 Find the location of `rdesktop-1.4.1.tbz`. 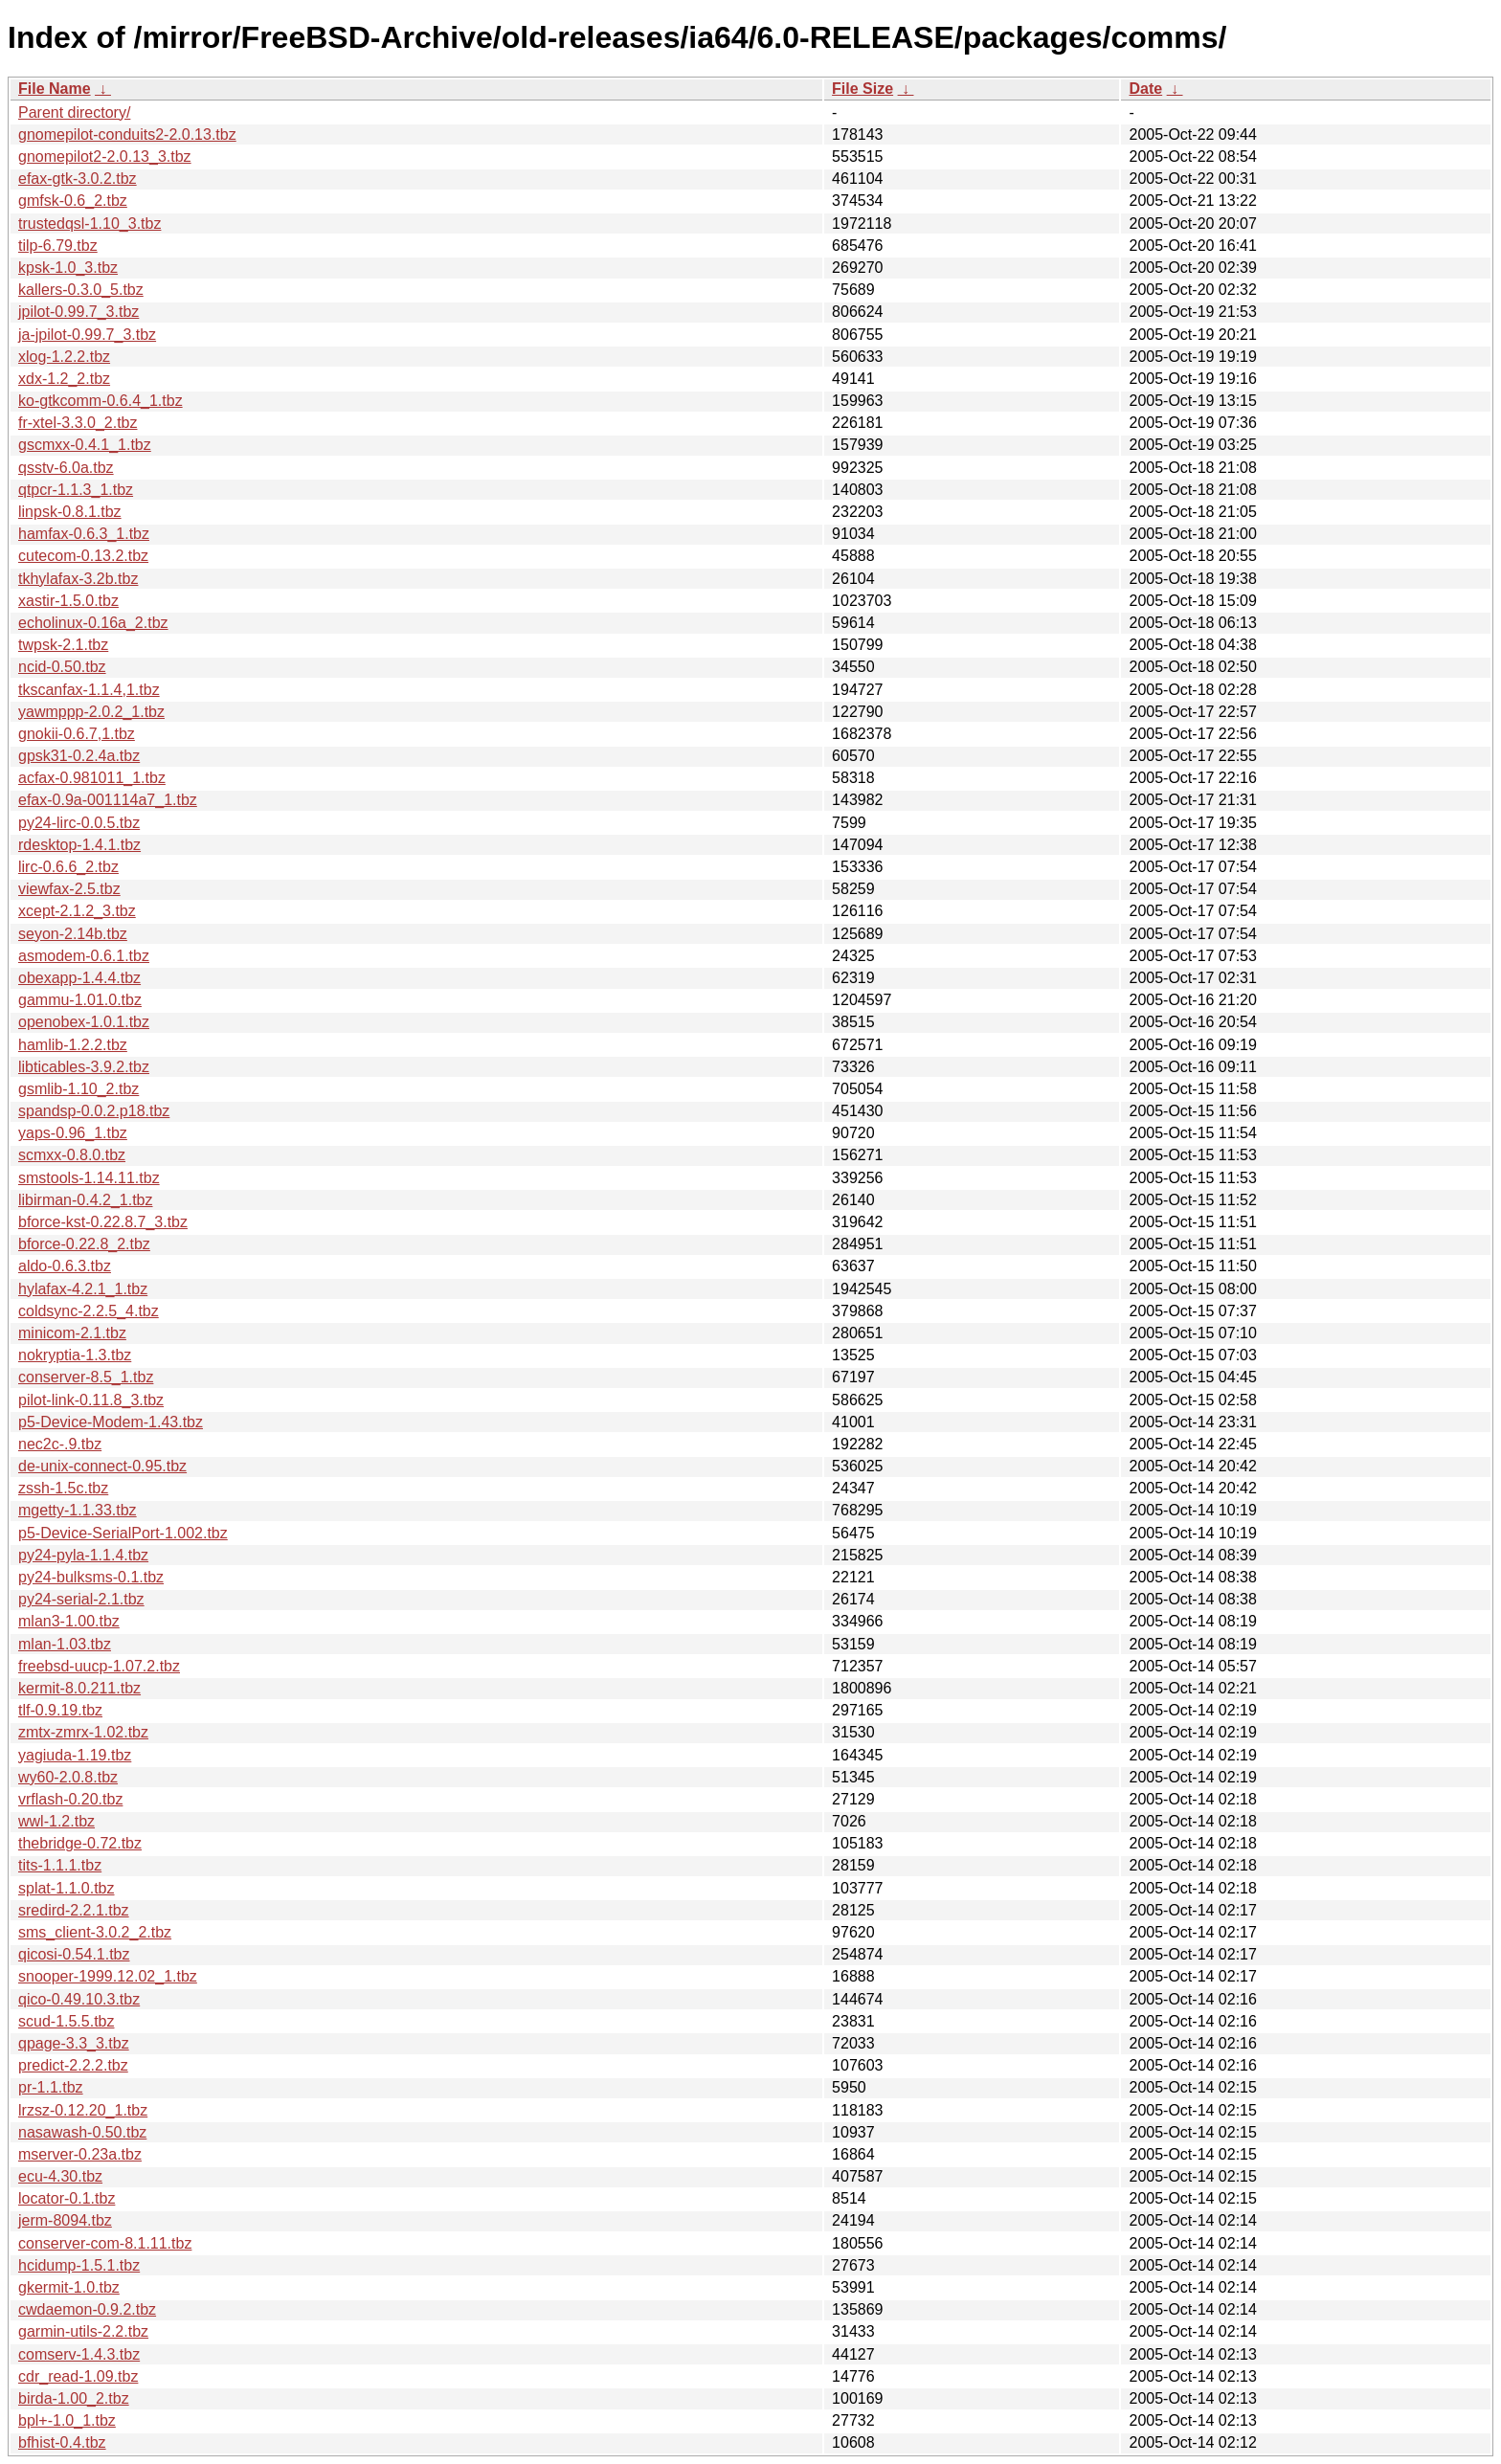

rdesktop-1.4.1.tbz is located at coordinates (79, 845).